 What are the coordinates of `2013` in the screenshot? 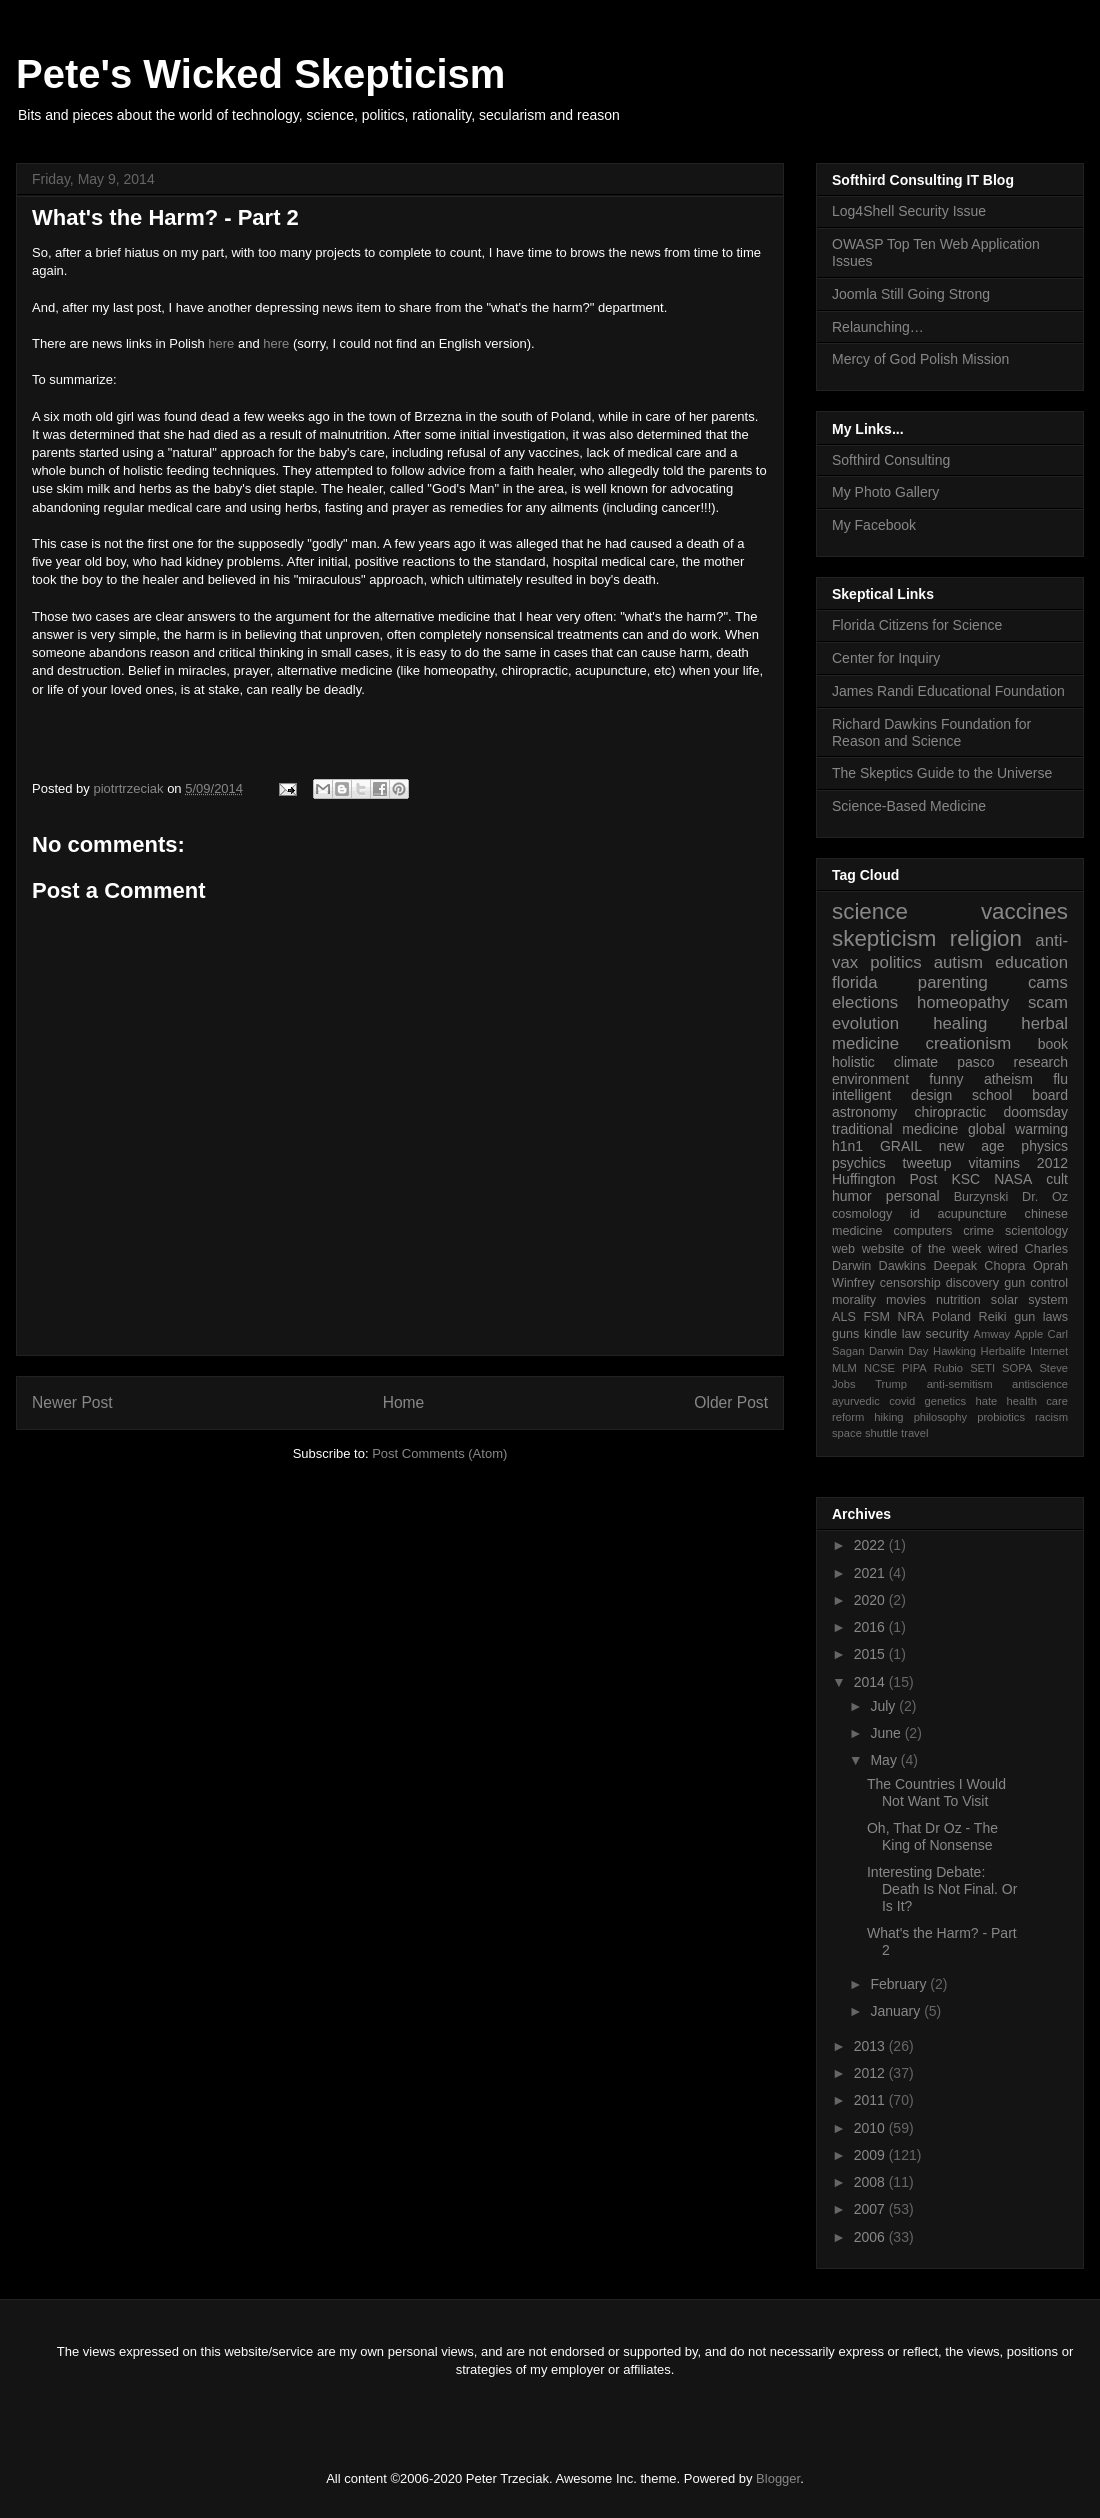 It's located at (871, 2046).